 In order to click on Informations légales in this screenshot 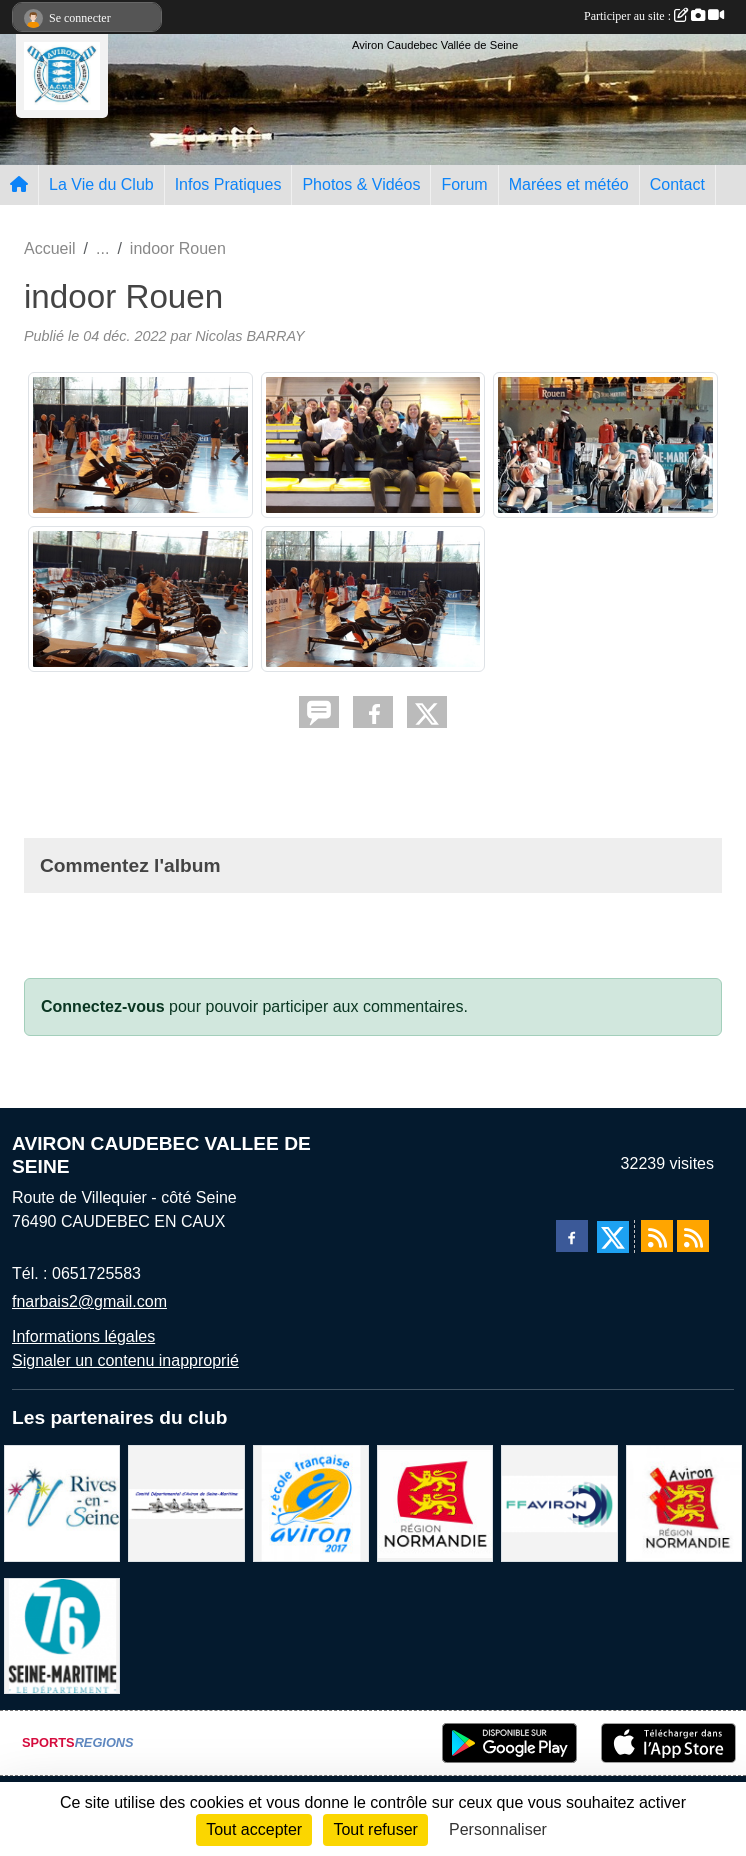, I will do `click(83, 1336)`.